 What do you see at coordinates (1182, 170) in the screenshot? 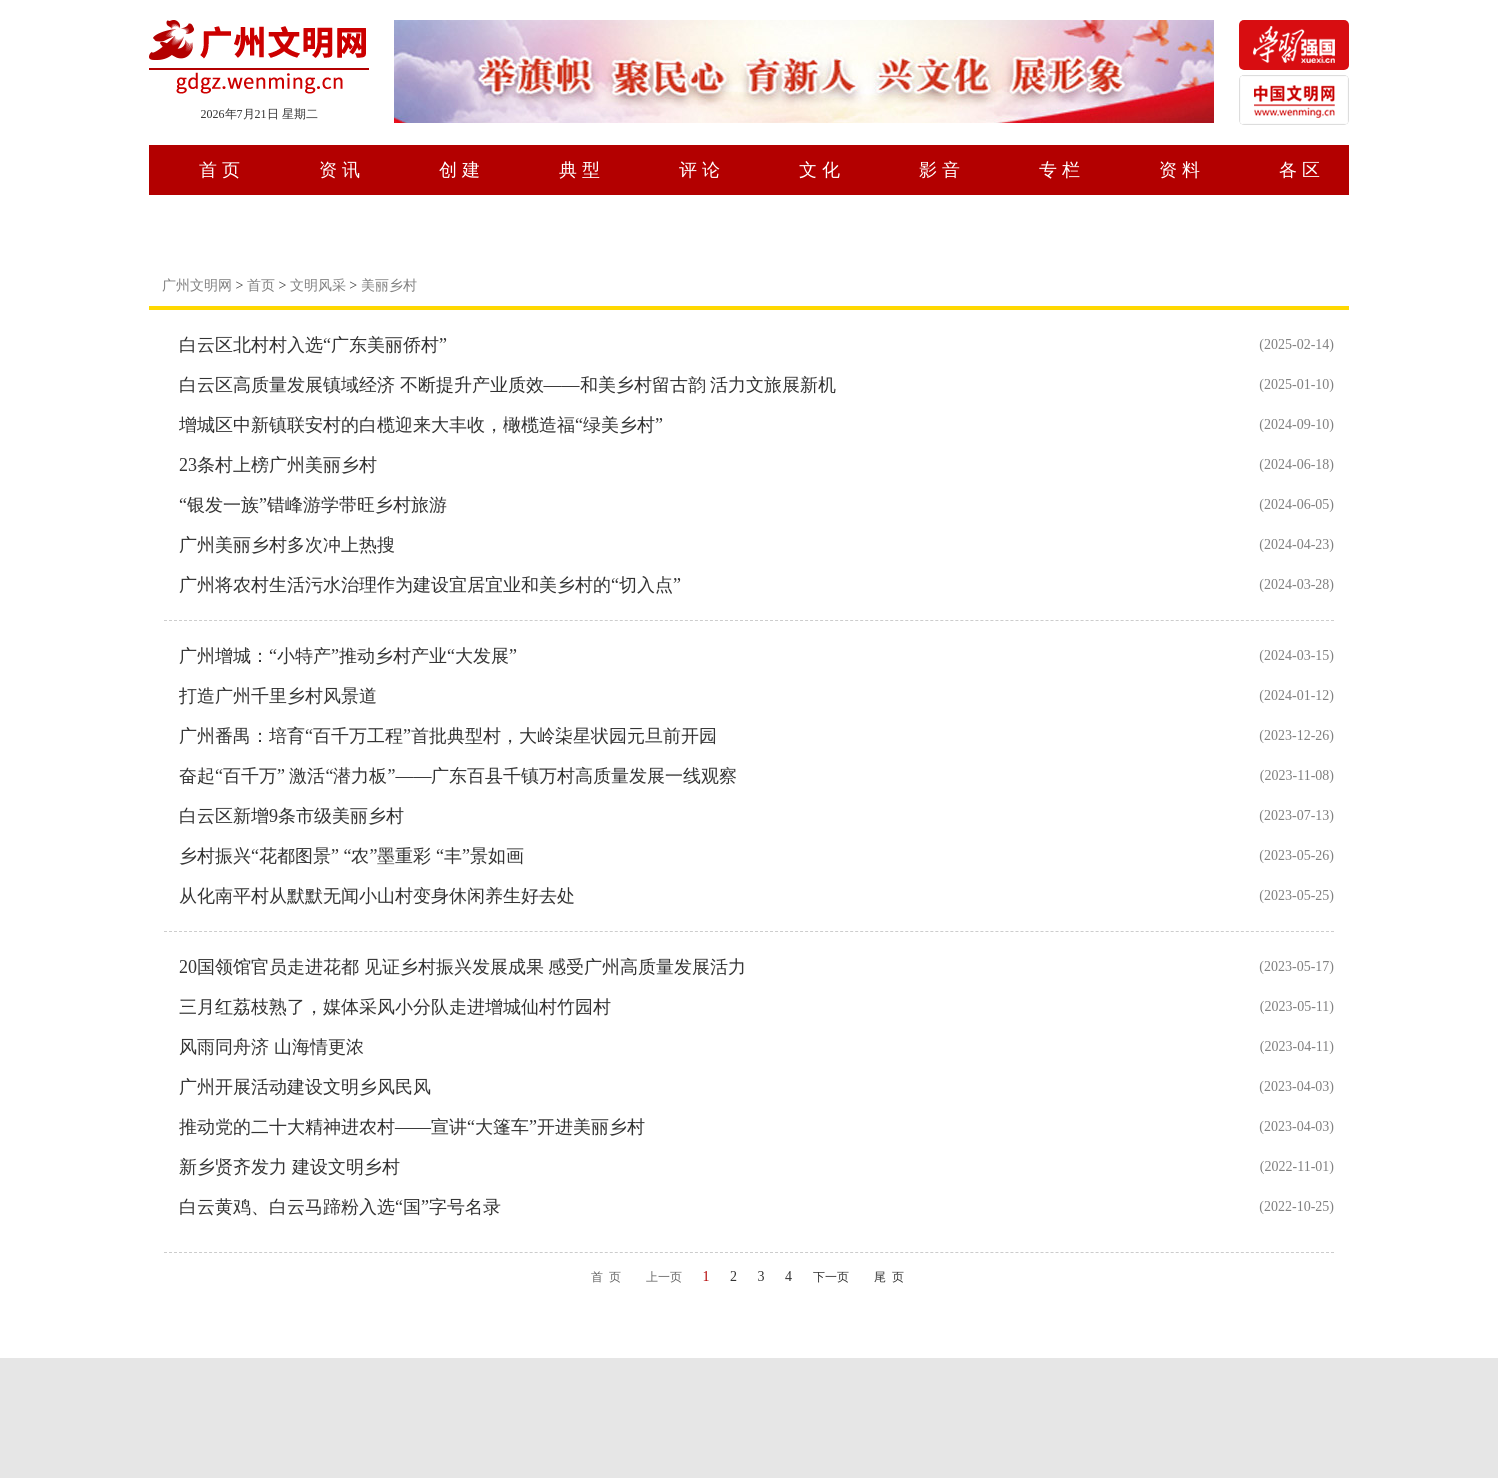
I see `资料` at bounding box center [1182, 170].